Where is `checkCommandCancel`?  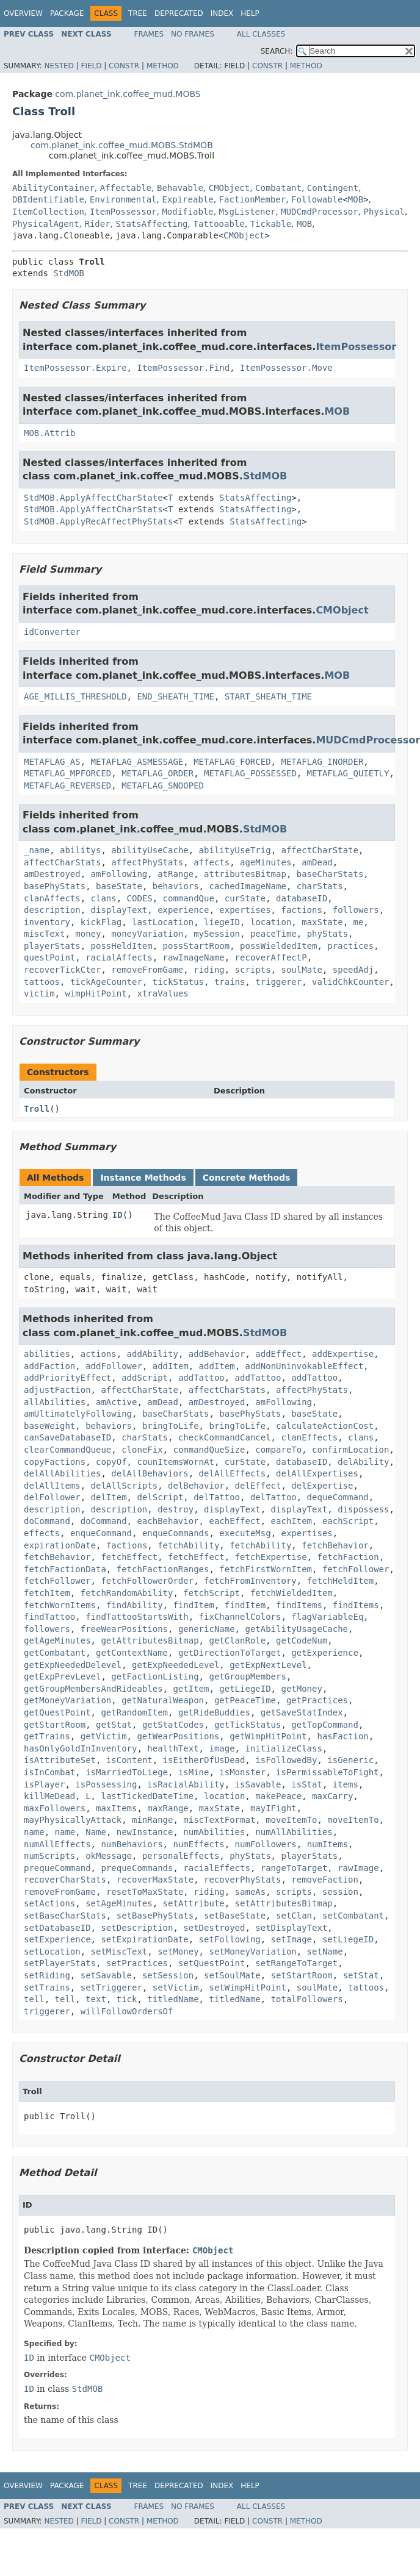
checkCommandCancel is located at coordinates (224, 1437).